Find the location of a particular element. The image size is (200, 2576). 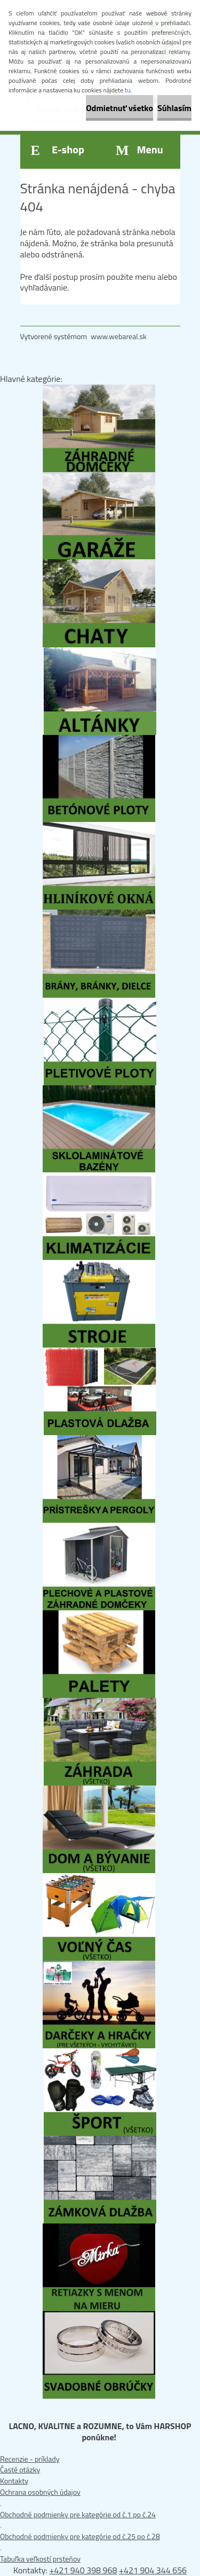

Recenzie - príklady is located at coordinates (30, 2458).